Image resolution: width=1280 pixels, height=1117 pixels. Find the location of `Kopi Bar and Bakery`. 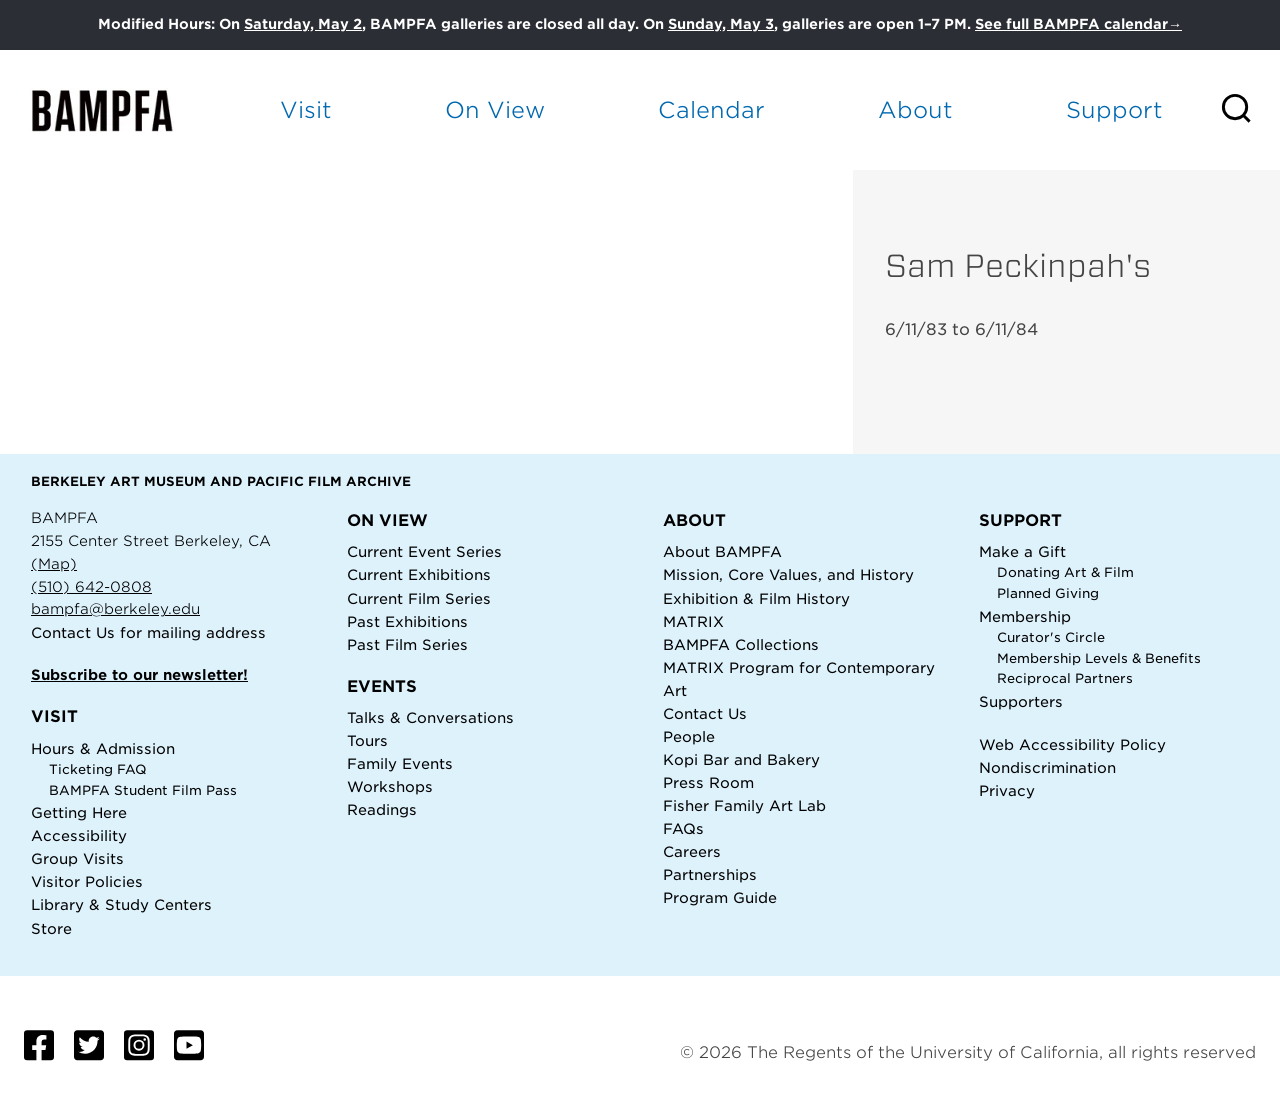

Kopi Bar and Bakery is located at coordinates (741, 759).